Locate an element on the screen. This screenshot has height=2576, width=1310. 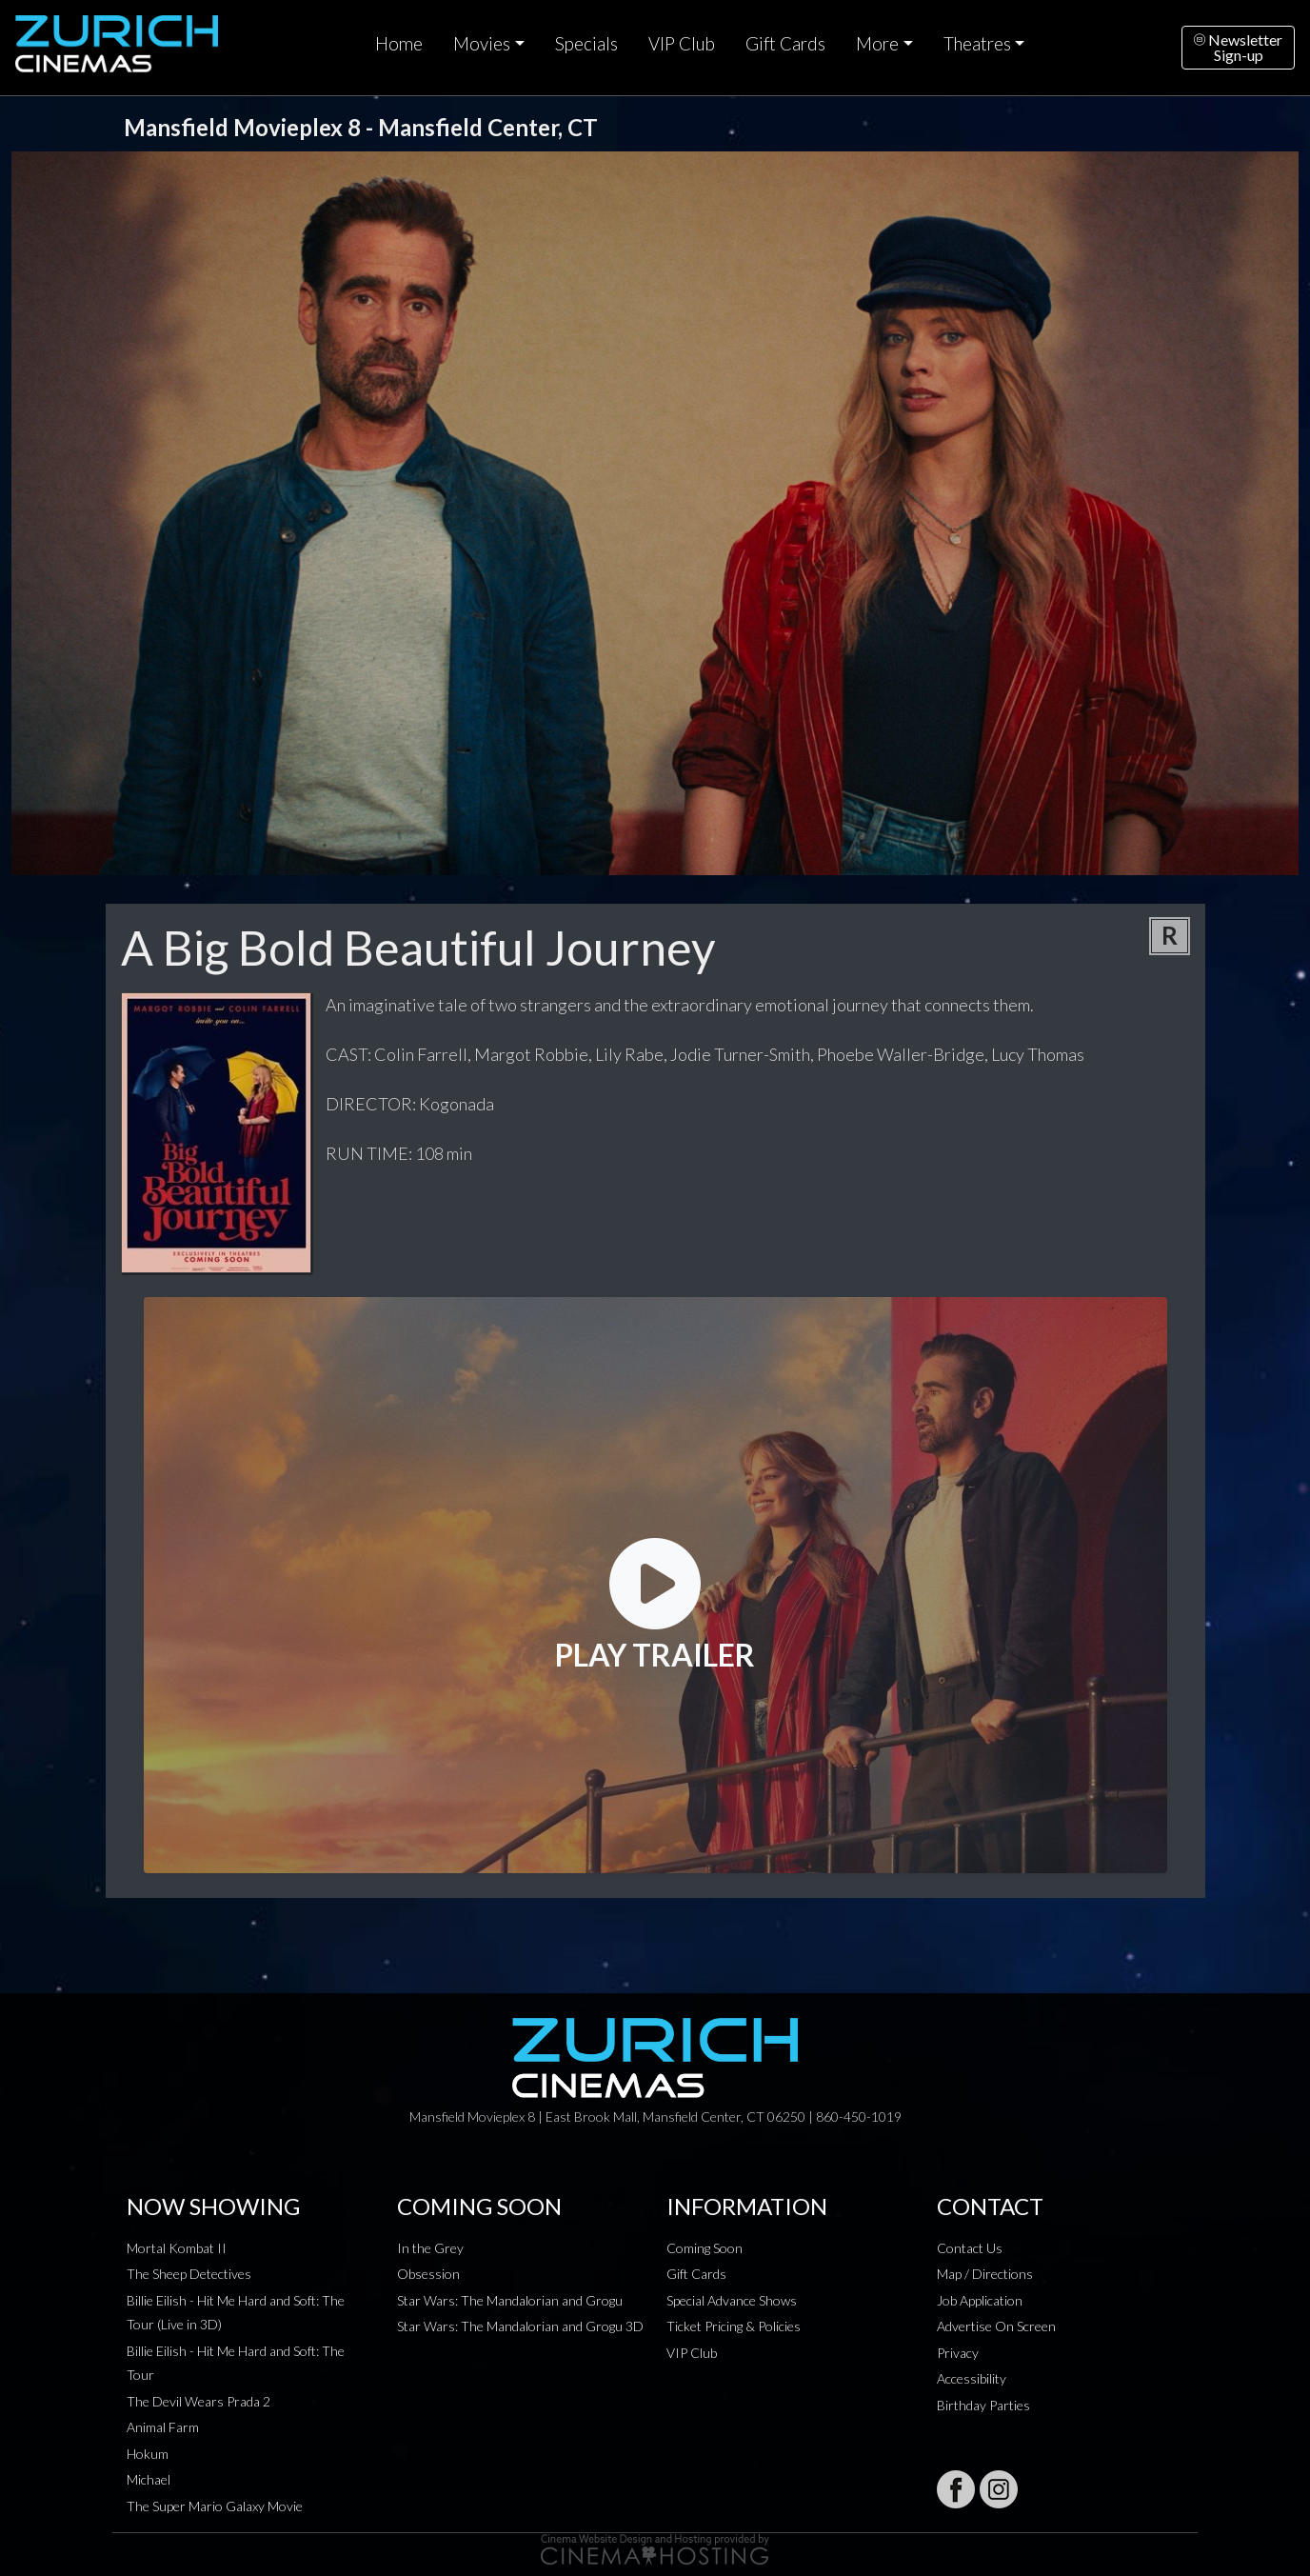
Map / Directions is located at coordinates (985, 2274).